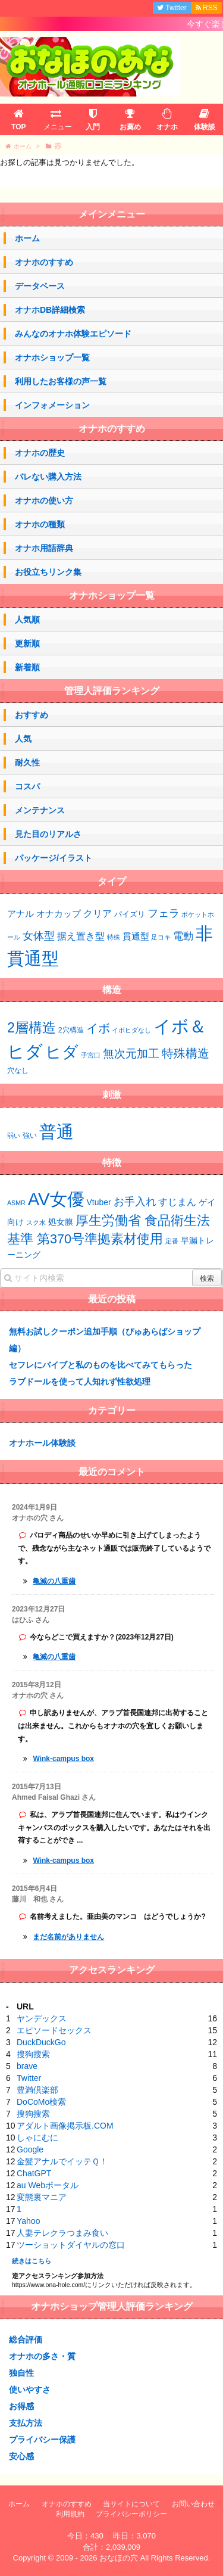  I want to click on 安心感, so click(21, 2456).